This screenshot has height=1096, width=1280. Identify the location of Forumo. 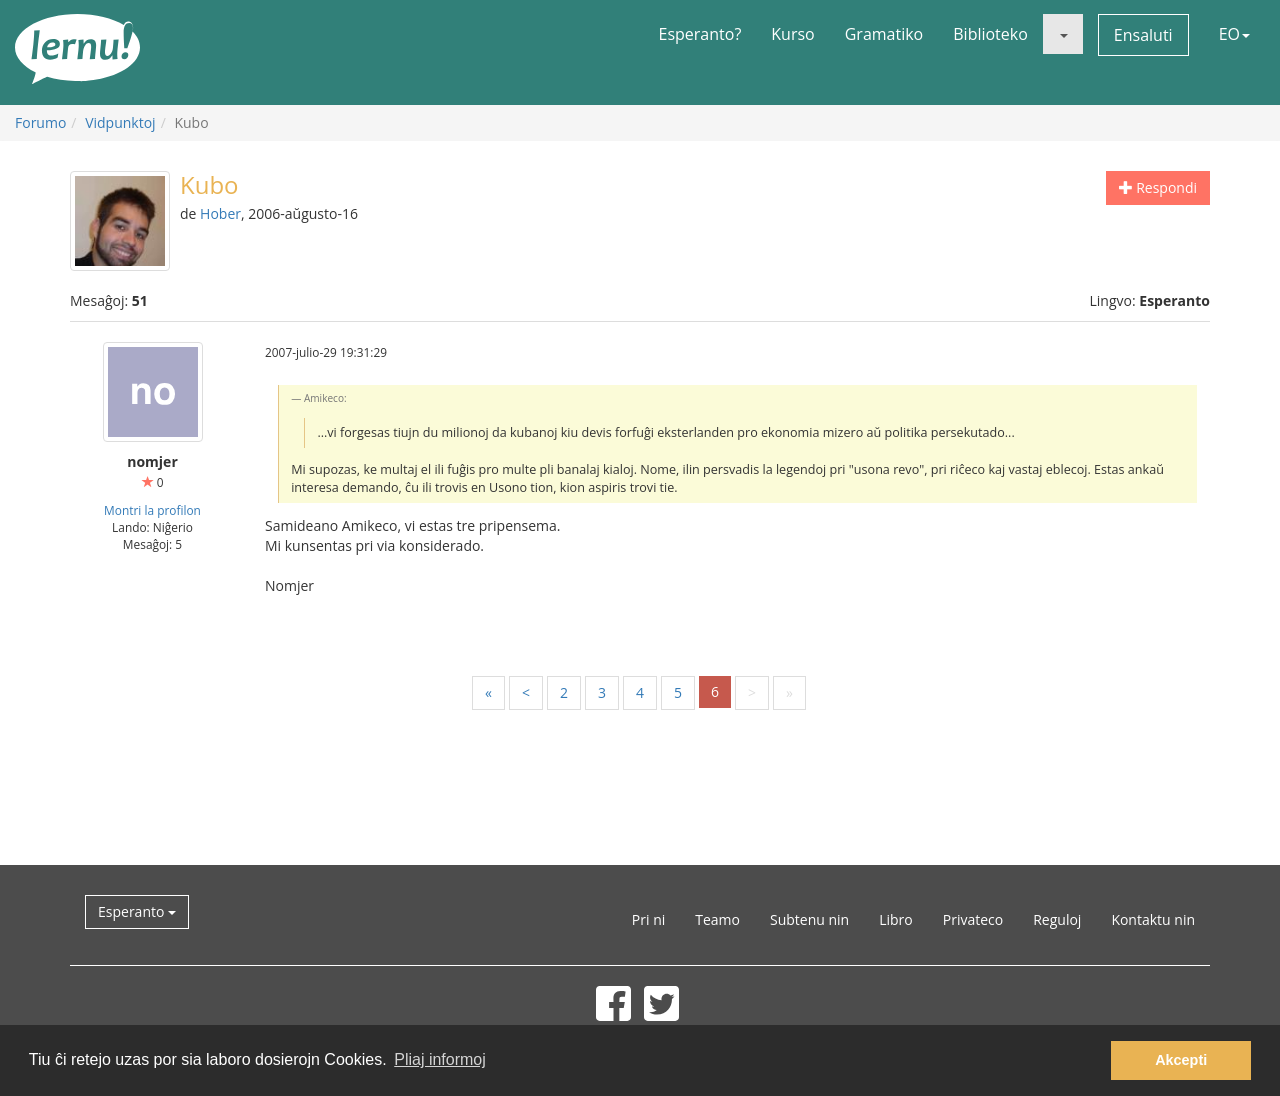
(40, 122).